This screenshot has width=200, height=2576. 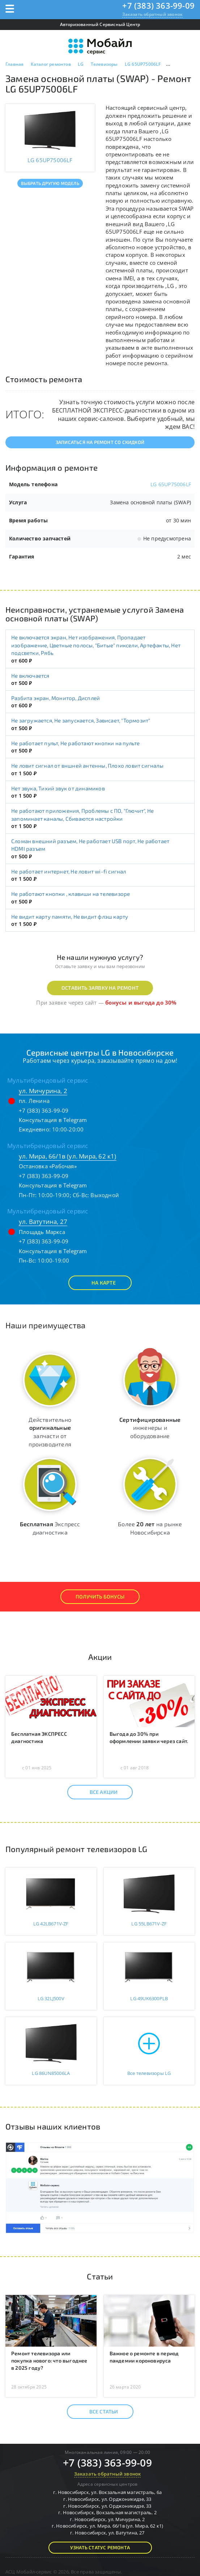 I want to click on Выбрать другую модель, so click(x=50, y=183).